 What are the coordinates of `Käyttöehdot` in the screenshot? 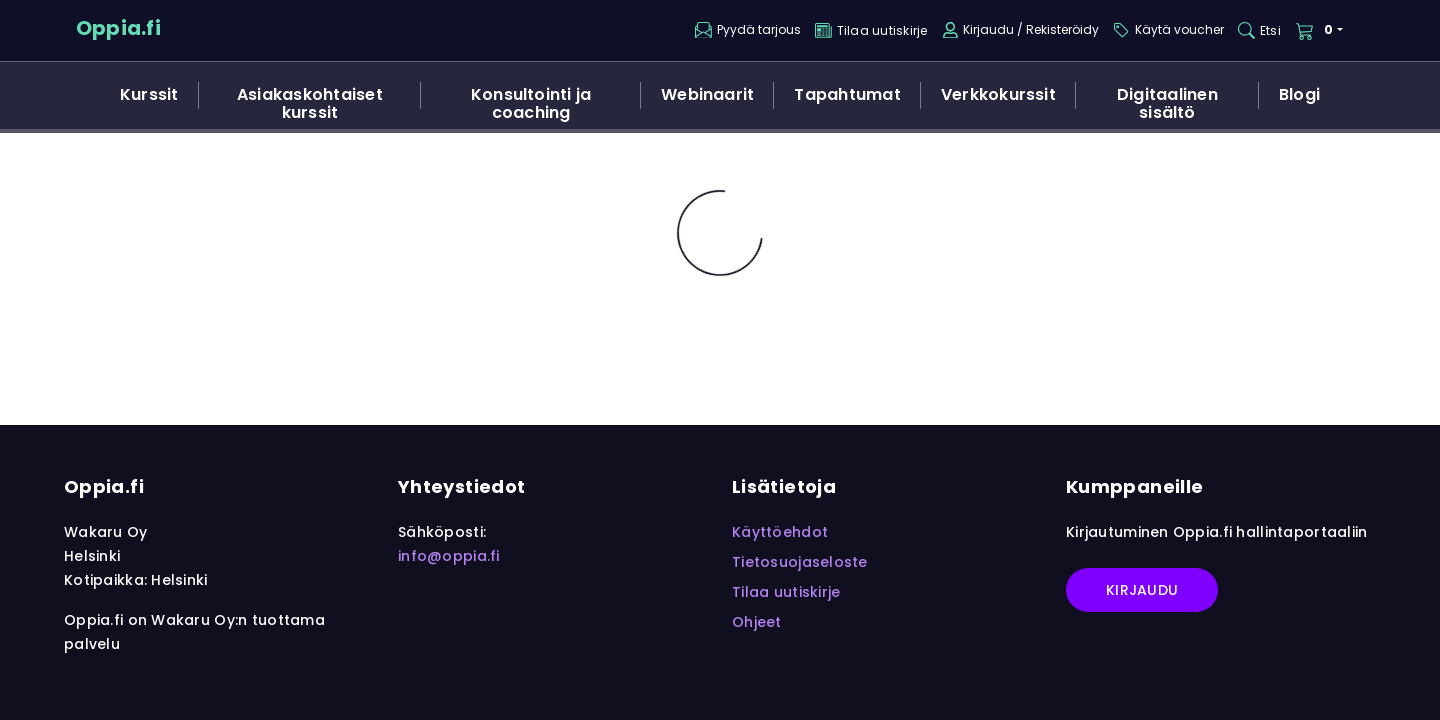 It's located at (780, 532).